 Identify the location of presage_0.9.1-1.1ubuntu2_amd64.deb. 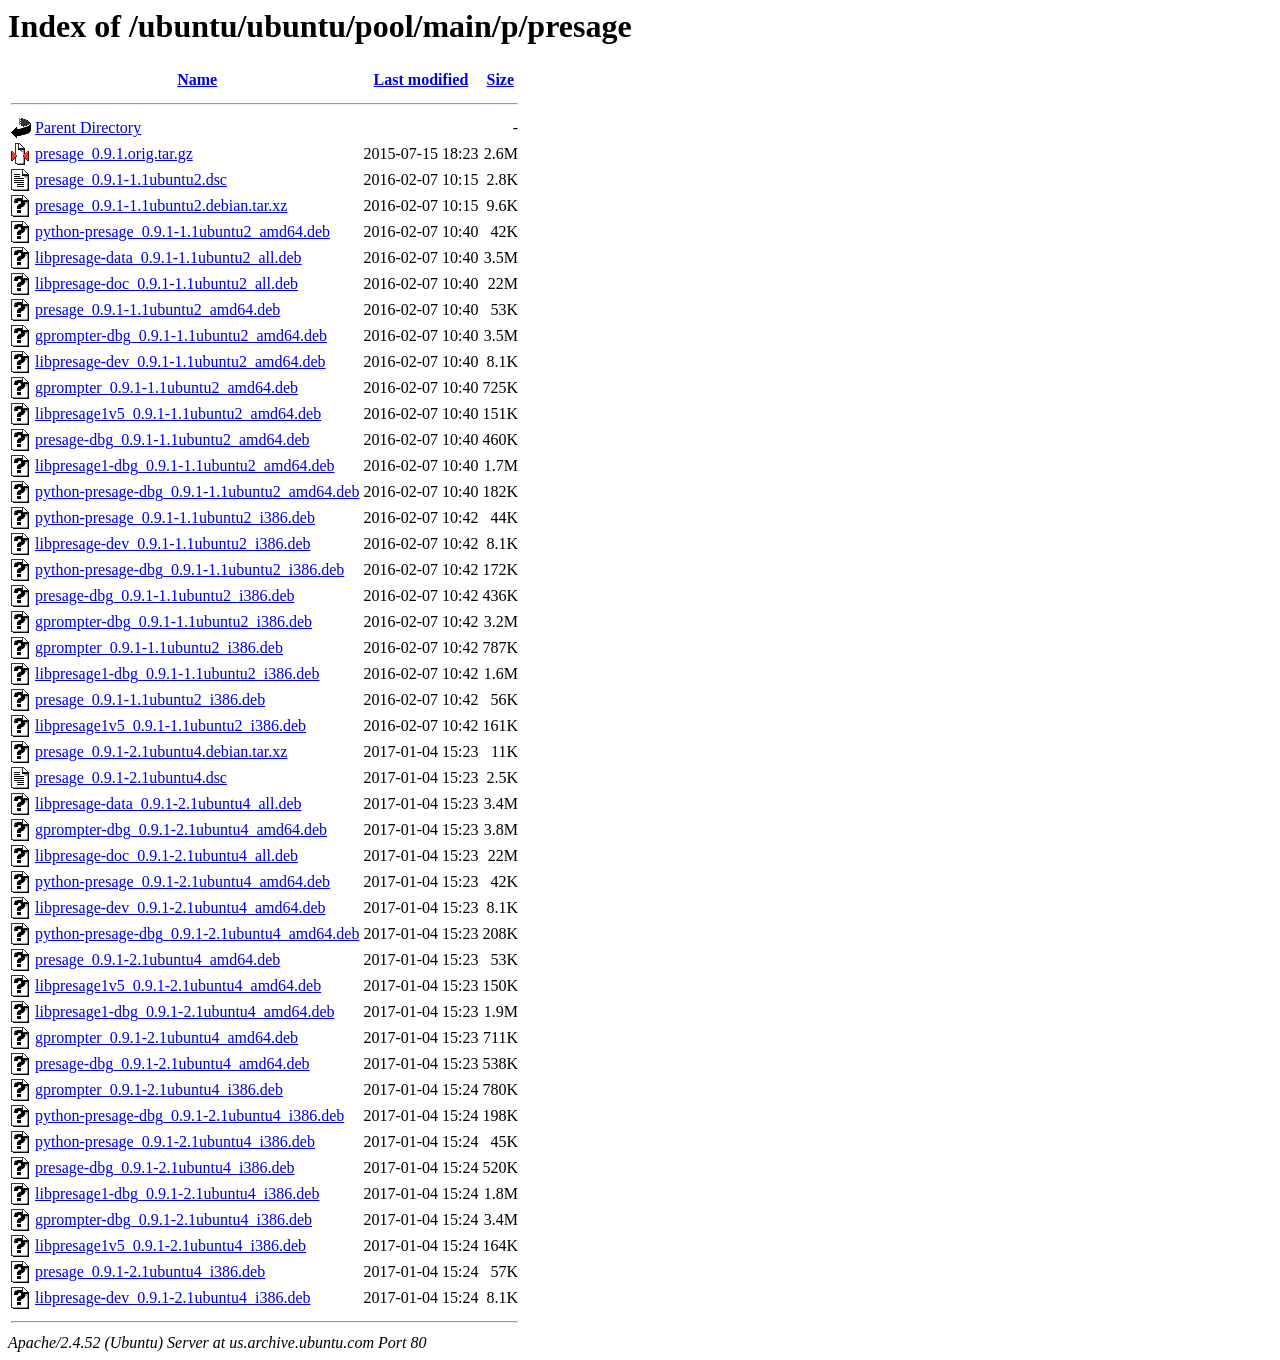
(157, 309).